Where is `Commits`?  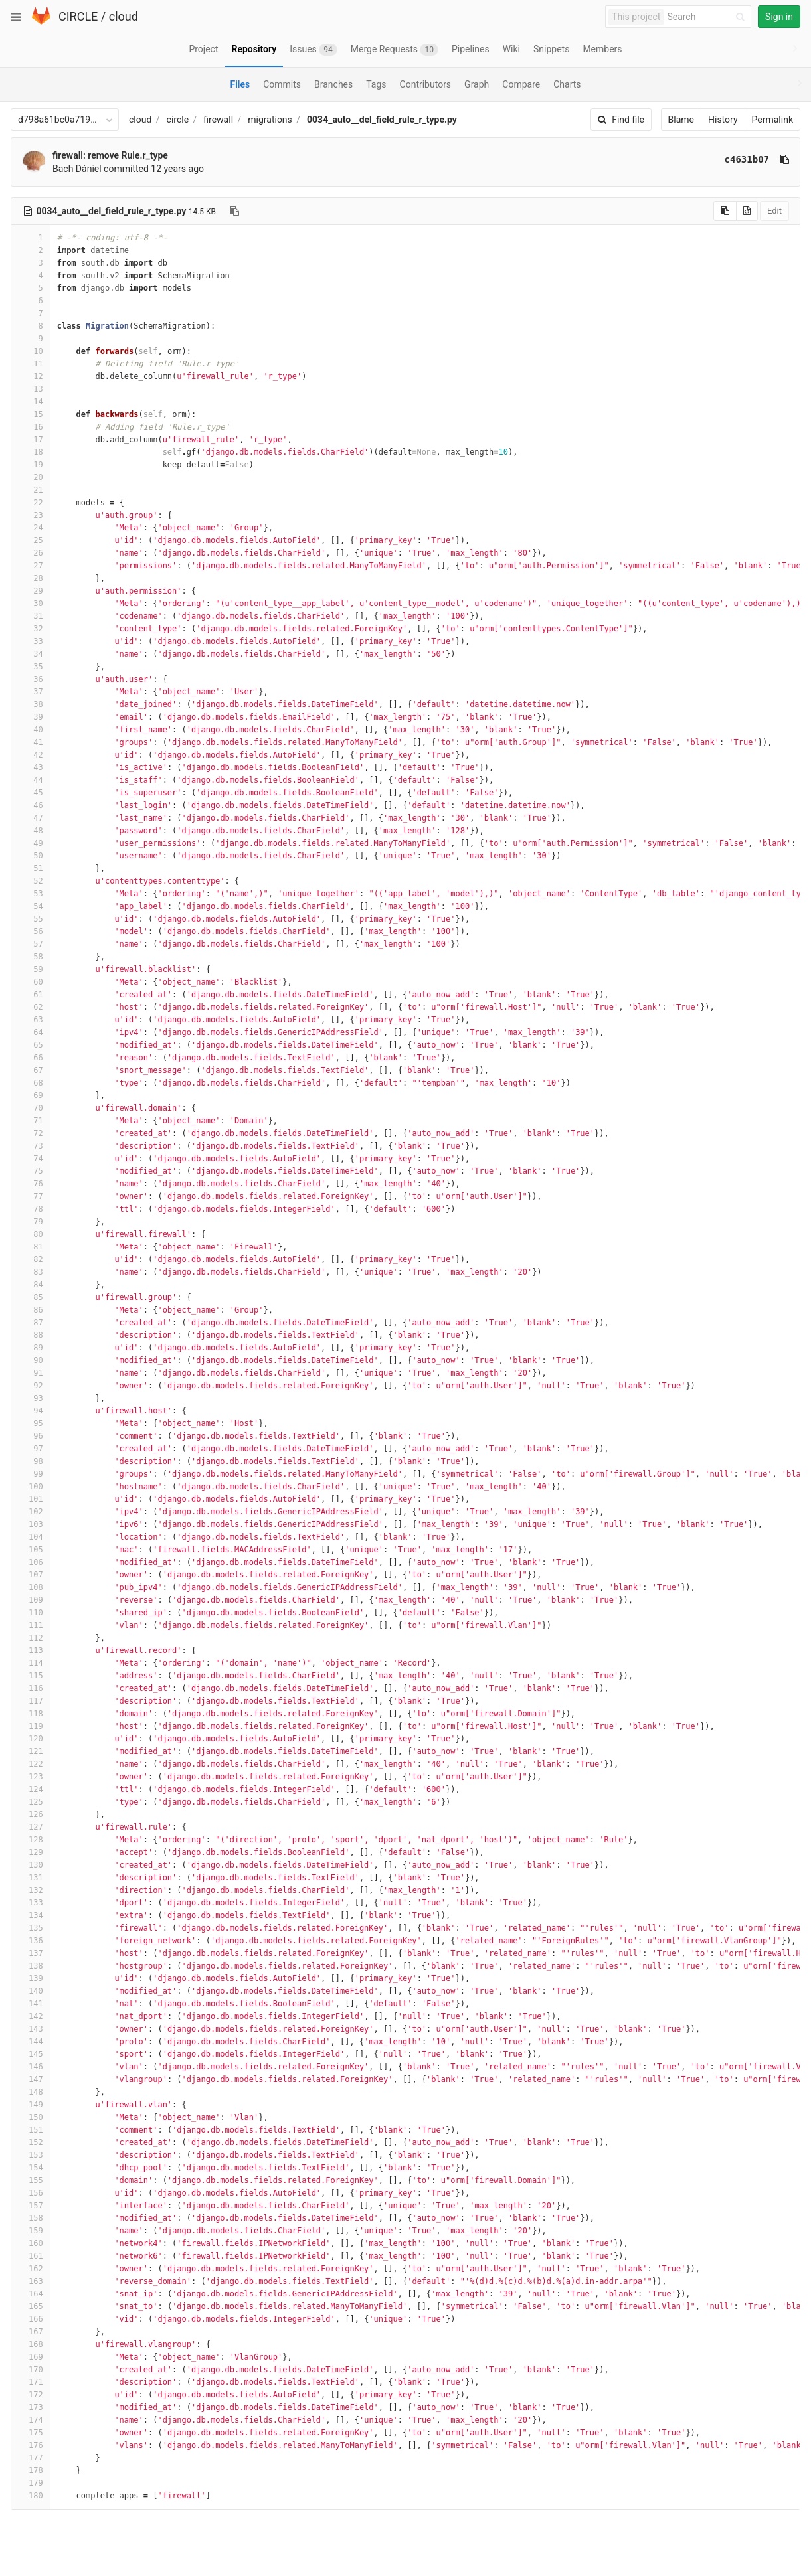
Commits is located at coordinates (282, 84).